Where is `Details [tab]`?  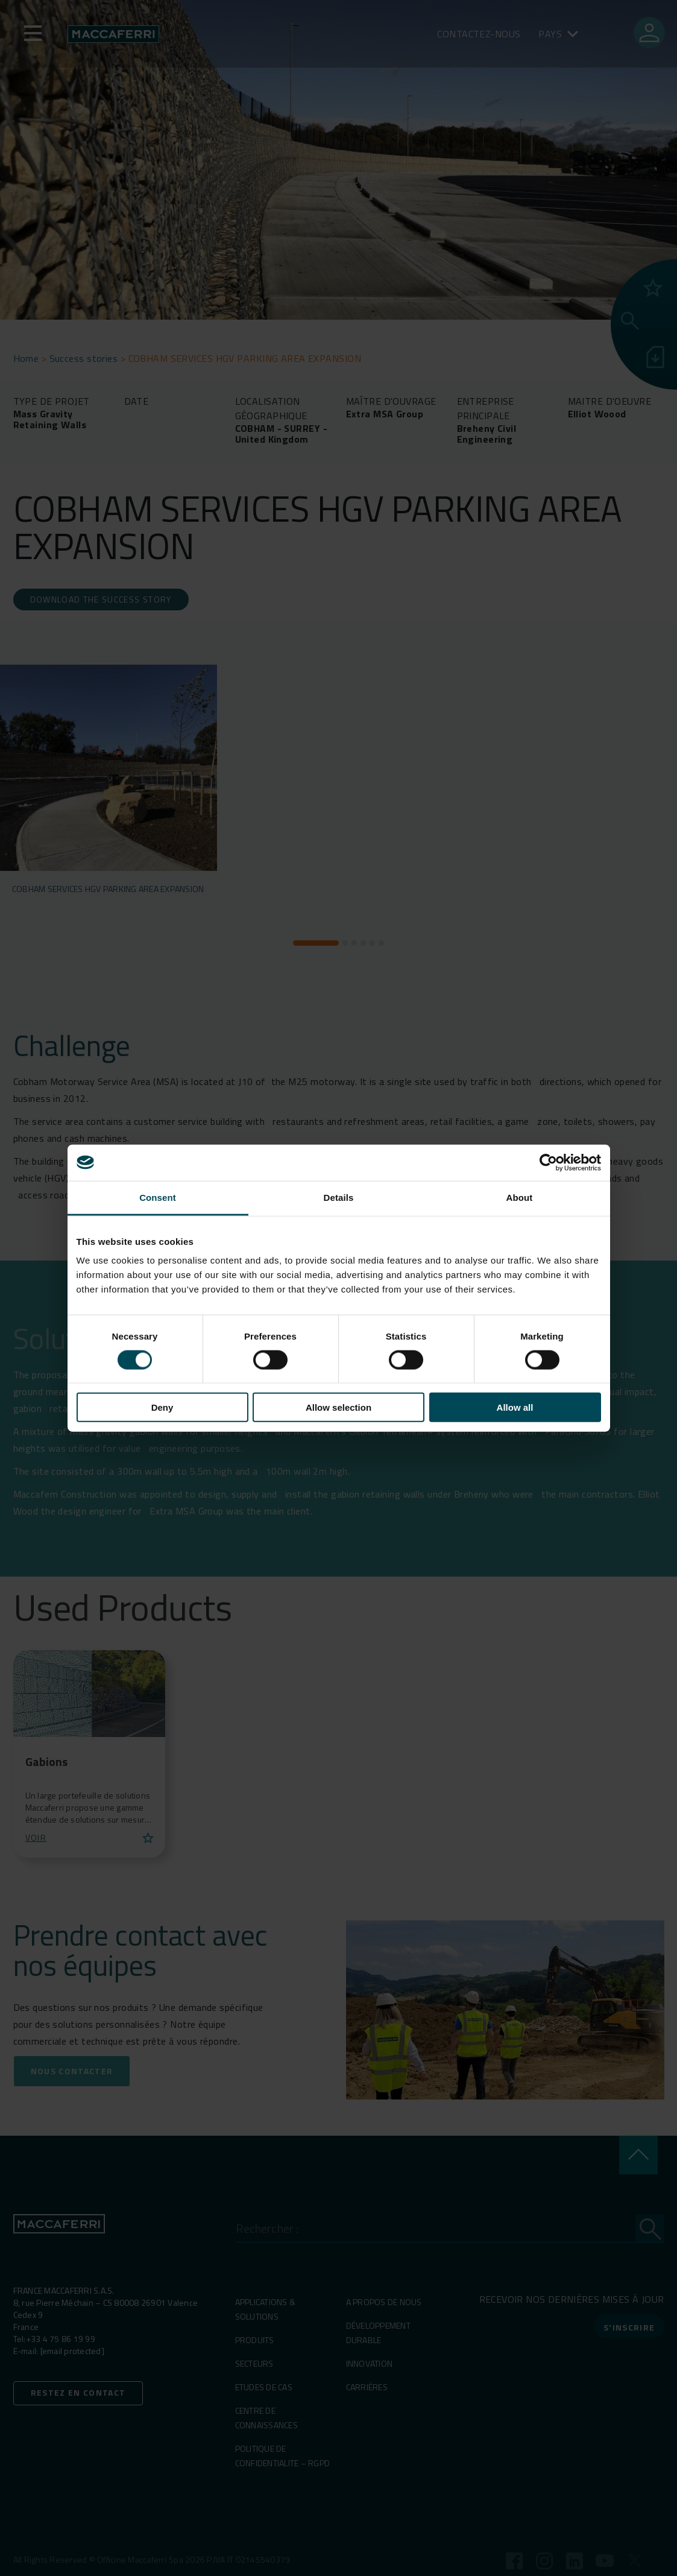 Details [tab] is located at coordinates (339, 1197).